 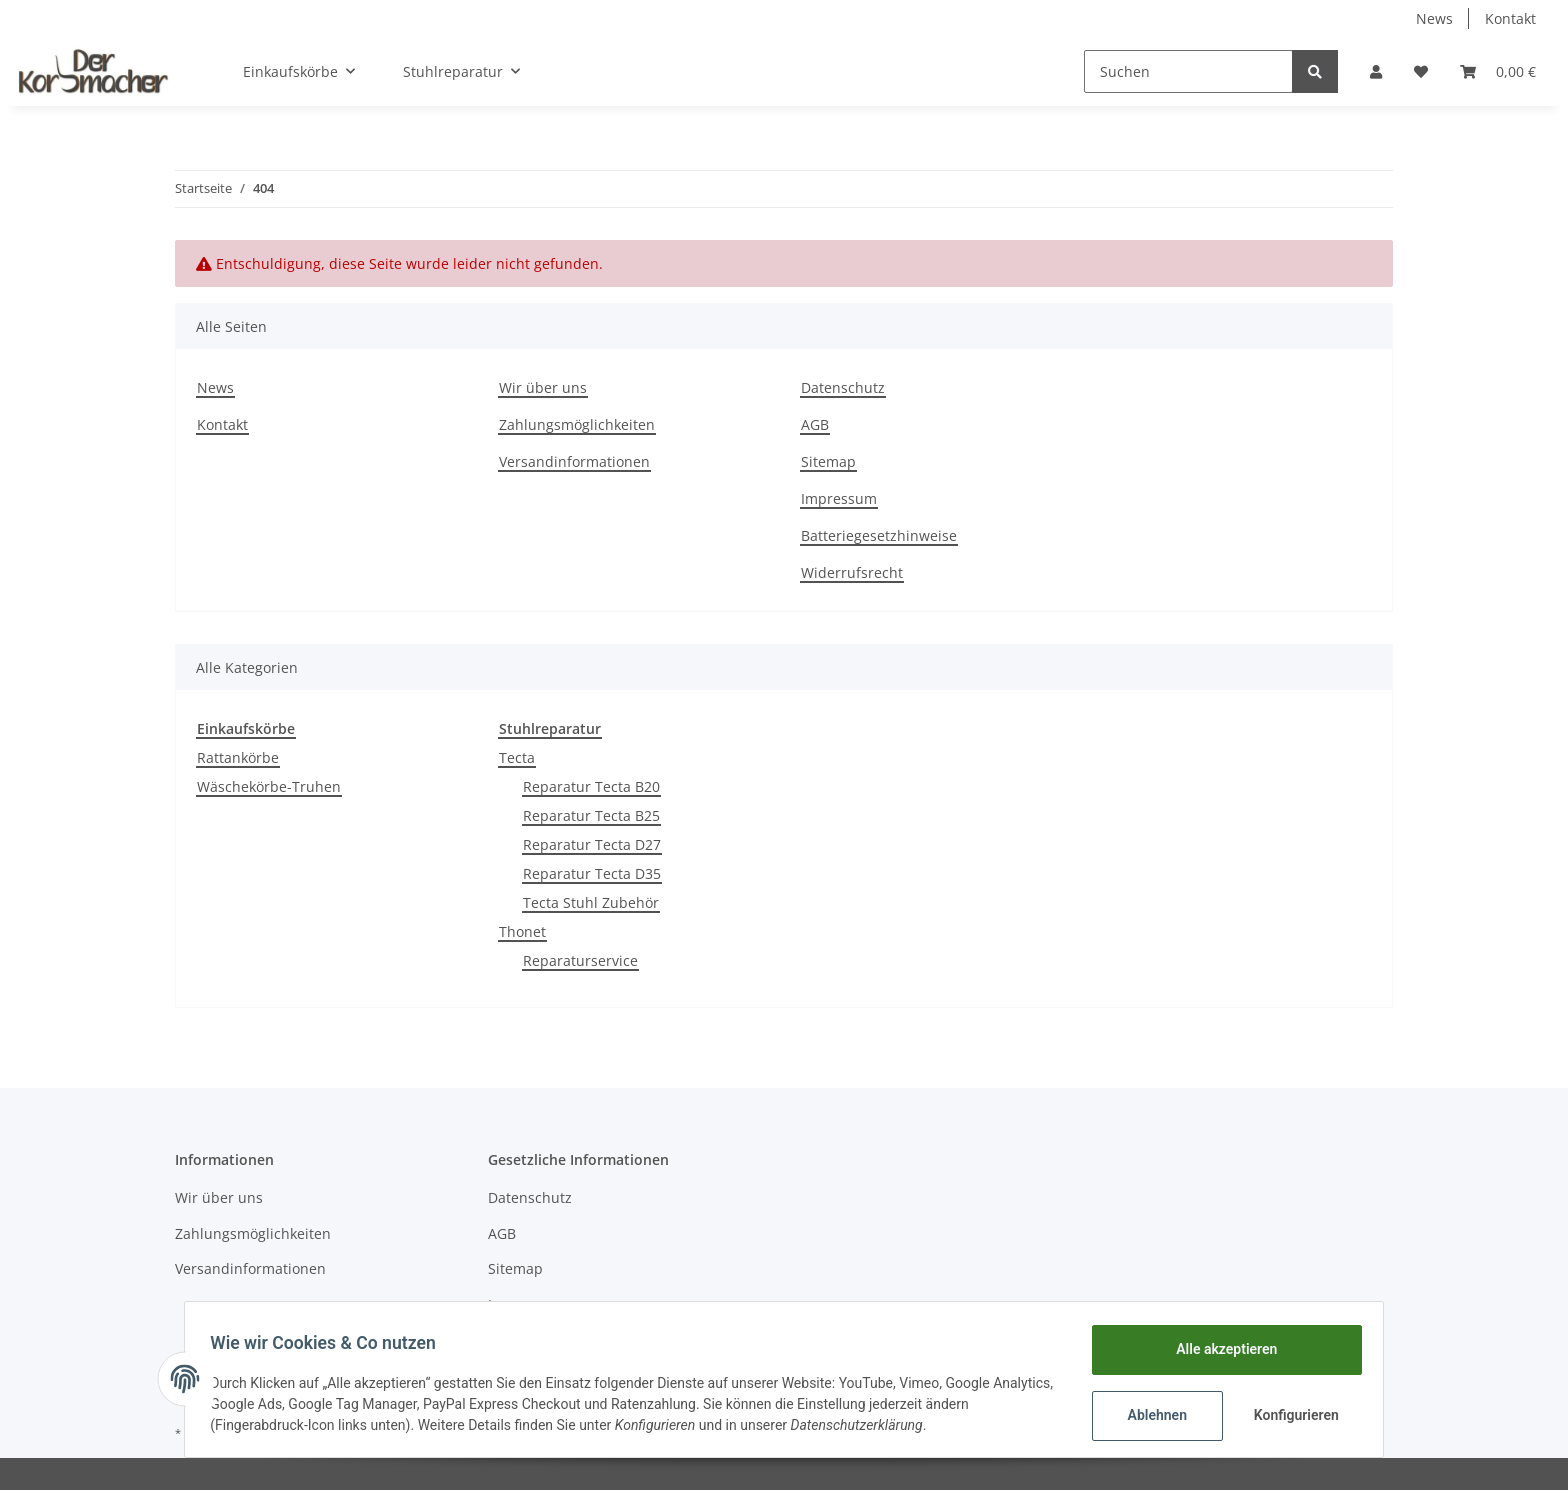 What do you see at coordinates (574, 461) in the screenshot?
I see `Versandinformationen` at bounding box center [574, 461].